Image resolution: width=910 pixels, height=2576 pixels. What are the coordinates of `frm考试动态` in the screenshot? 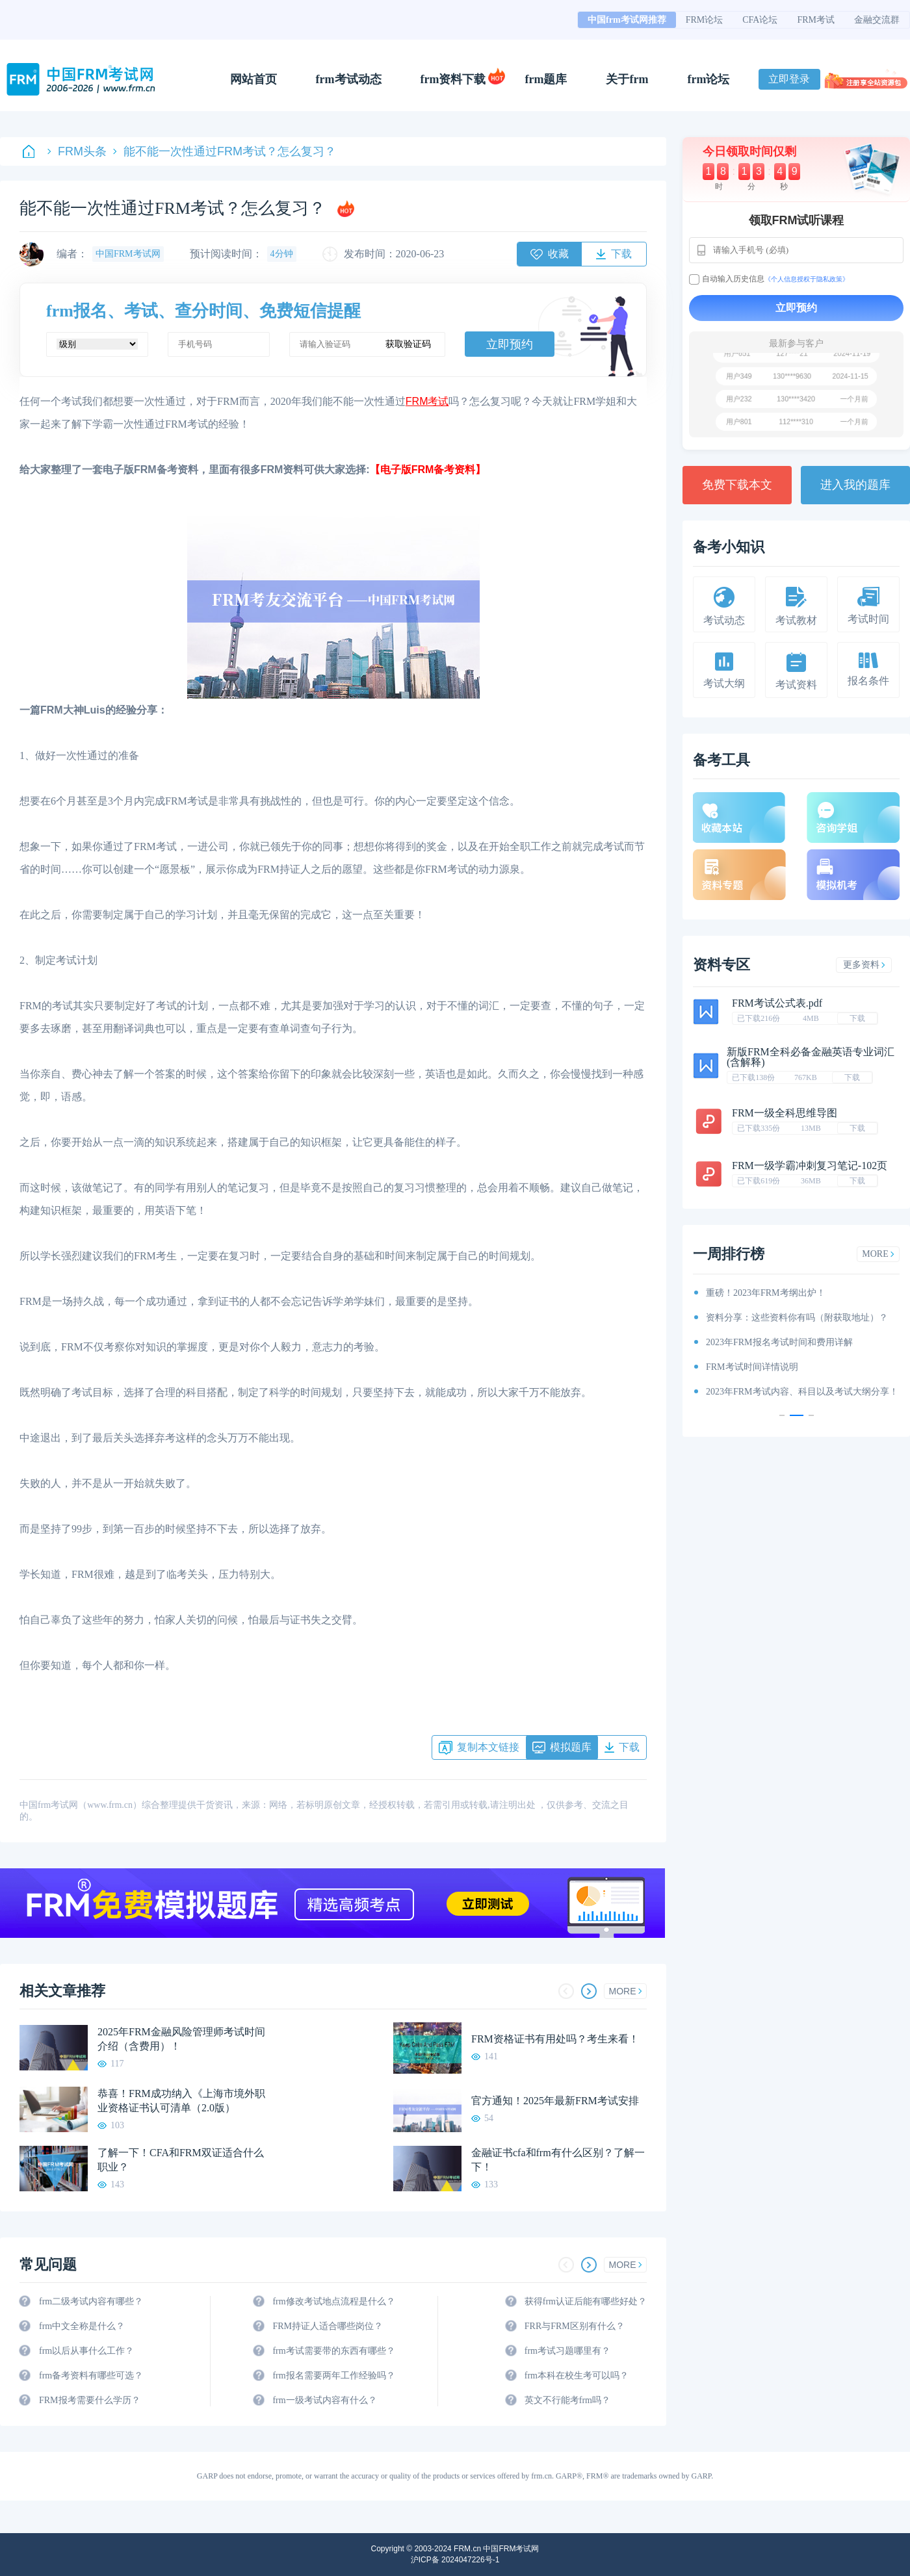 It's located at (349, 79).